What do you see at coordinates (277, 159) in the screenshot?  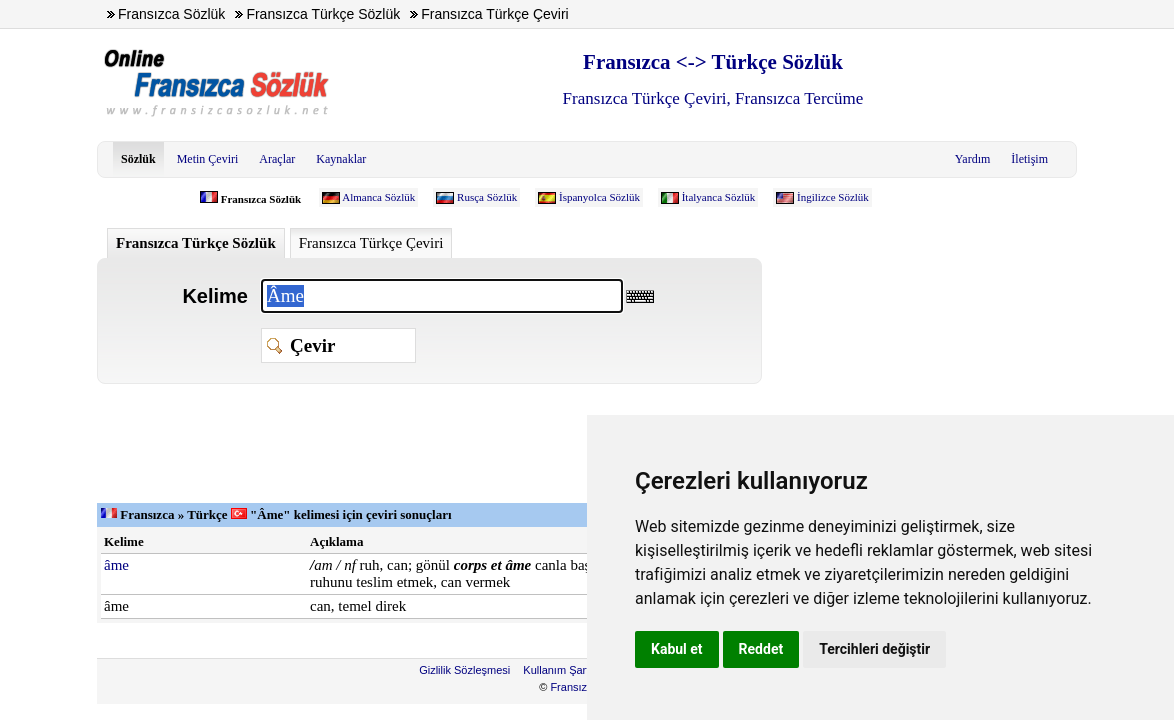 I see `Araçlar` at bounding box center [277, 159].